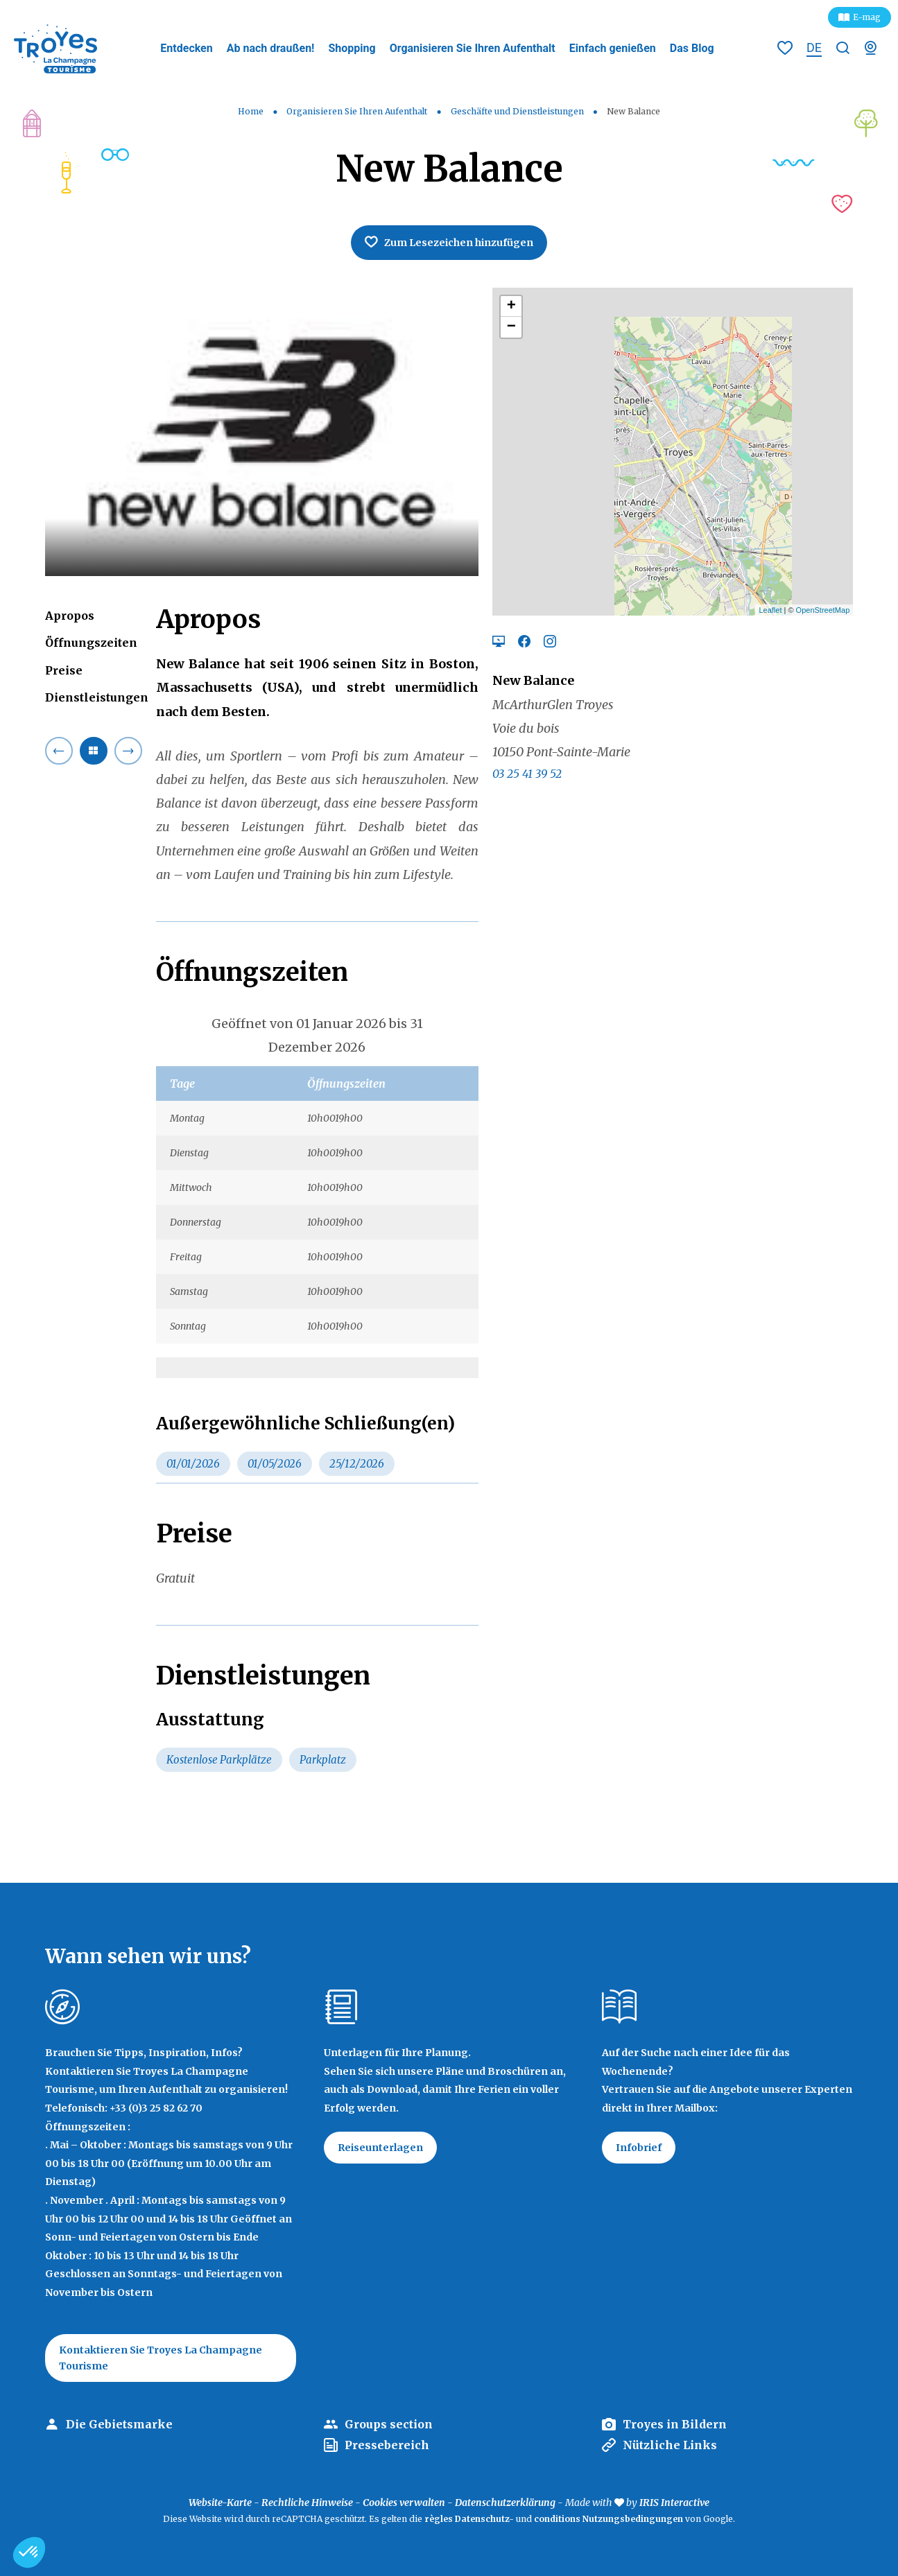 This screenshot has width=898, height=2576. What do you see at coordinates (674, 2502) in the screenshot?
I see `IRIS Interactive` at bounding box center [674, 2502].